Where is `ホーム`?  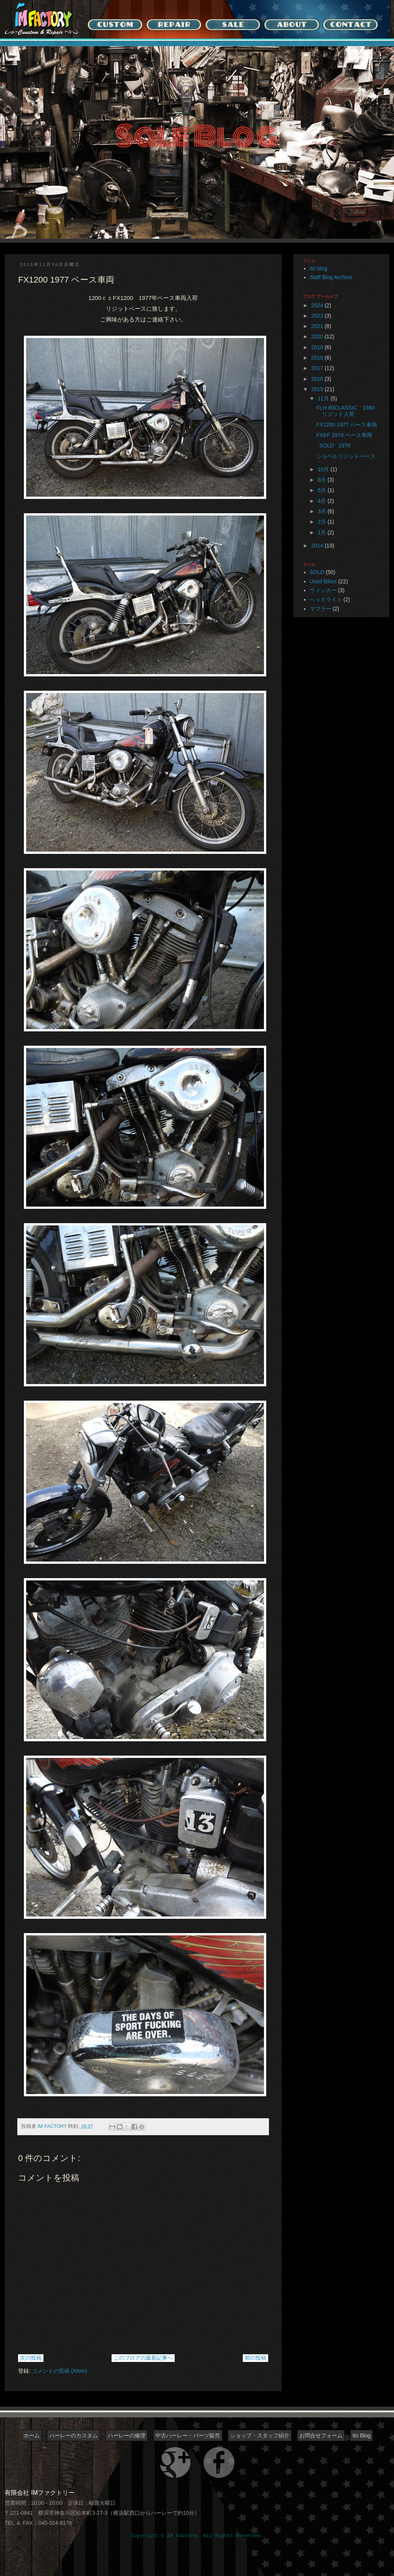
ホーム is located at coordinates (31, 2435).